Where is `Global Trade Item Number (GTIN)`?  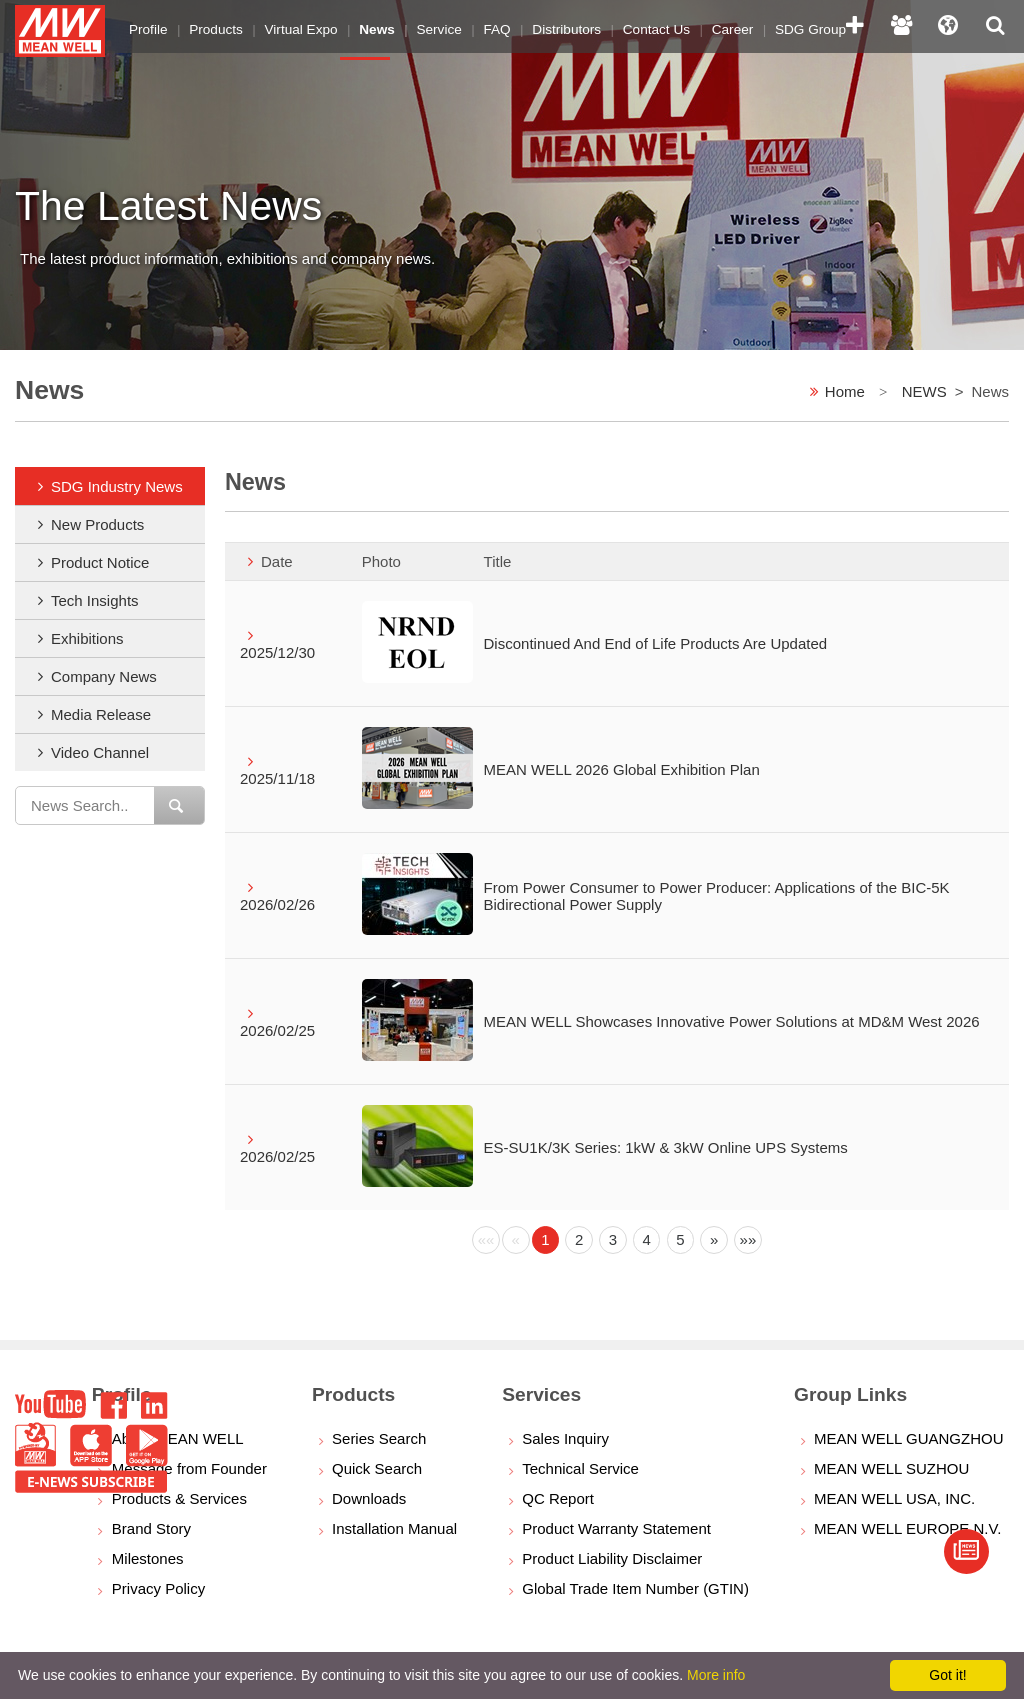 Global Trade Item Number (GTIN) is located at coordinates (635, 1588).